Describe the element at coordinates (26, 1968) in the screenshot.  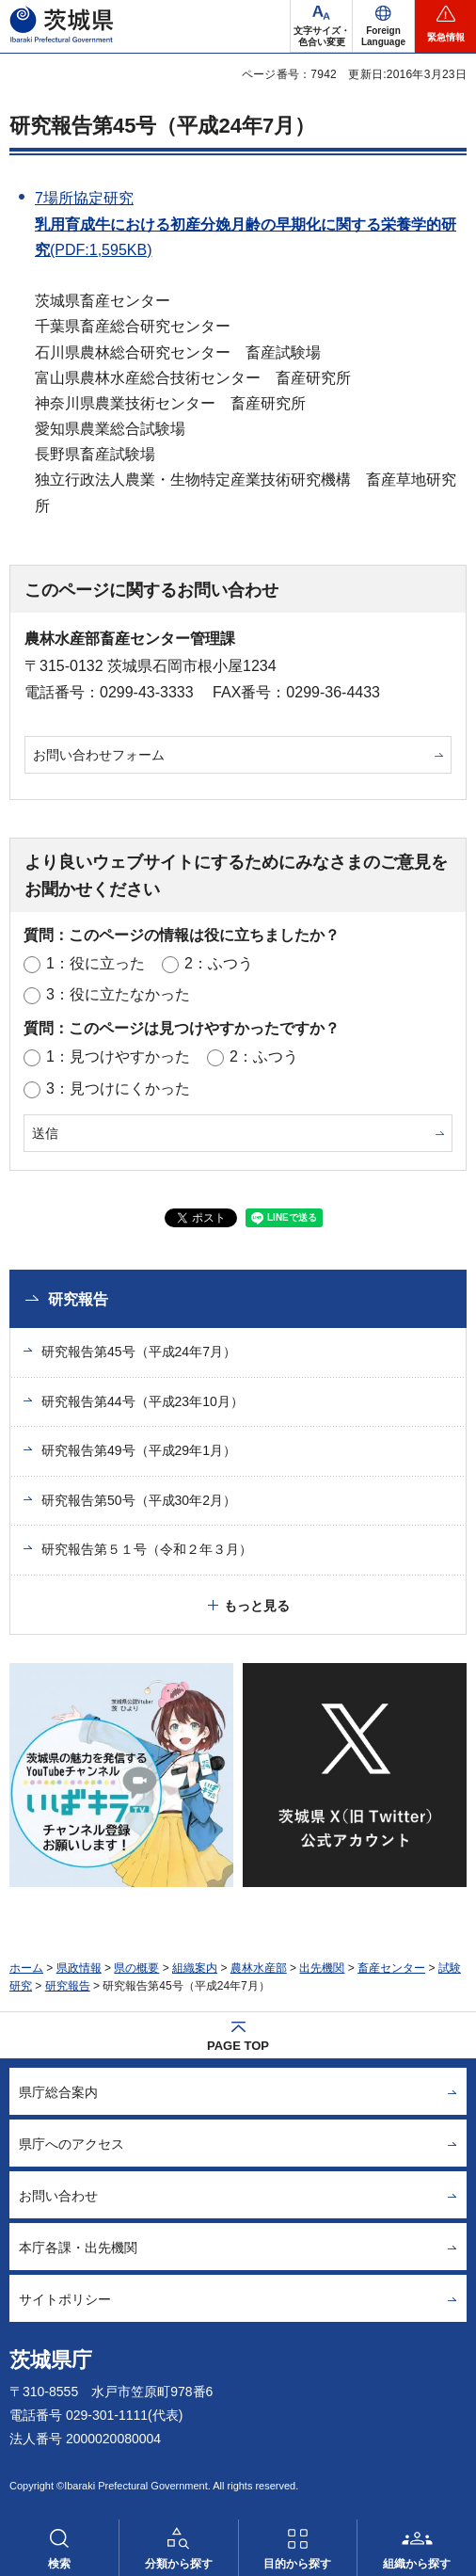
I see `ホーム` at that location.